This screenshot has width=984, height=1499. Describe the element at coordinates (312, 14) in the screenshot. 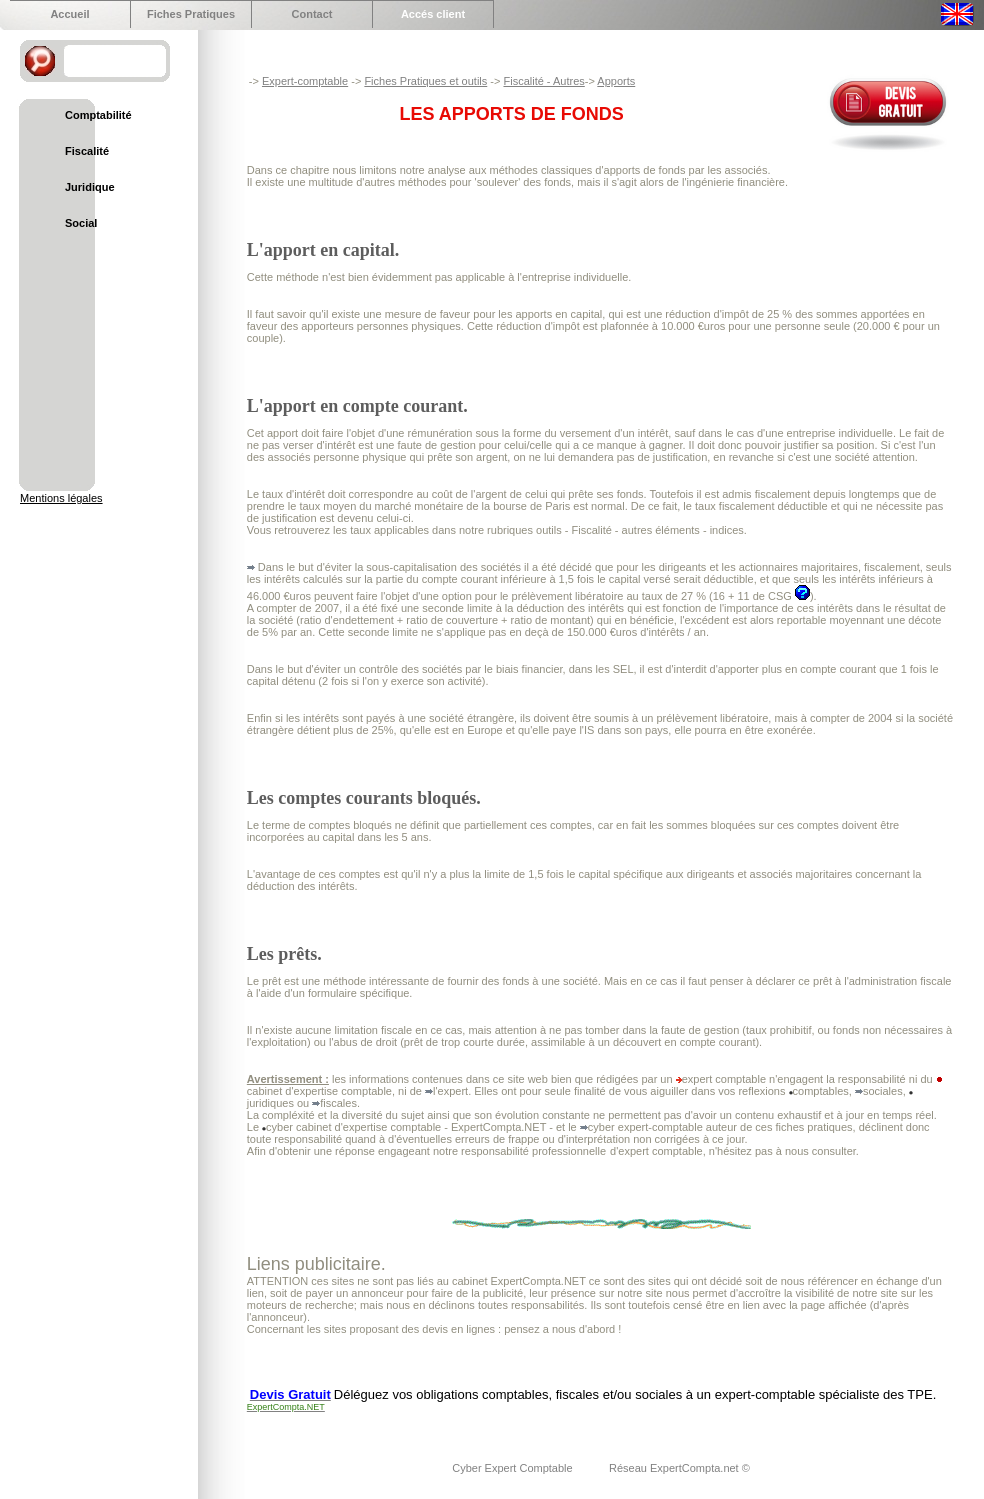

I see `Contact` at that location.